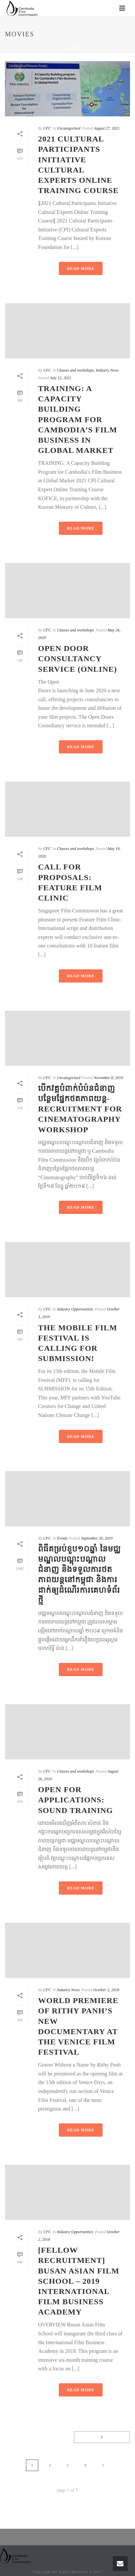 The image size is (135, 2576). What do you see at coordinates (106, 128) in the screenshot?
I see `August 27, 2021` at bounding box center [106, 128].